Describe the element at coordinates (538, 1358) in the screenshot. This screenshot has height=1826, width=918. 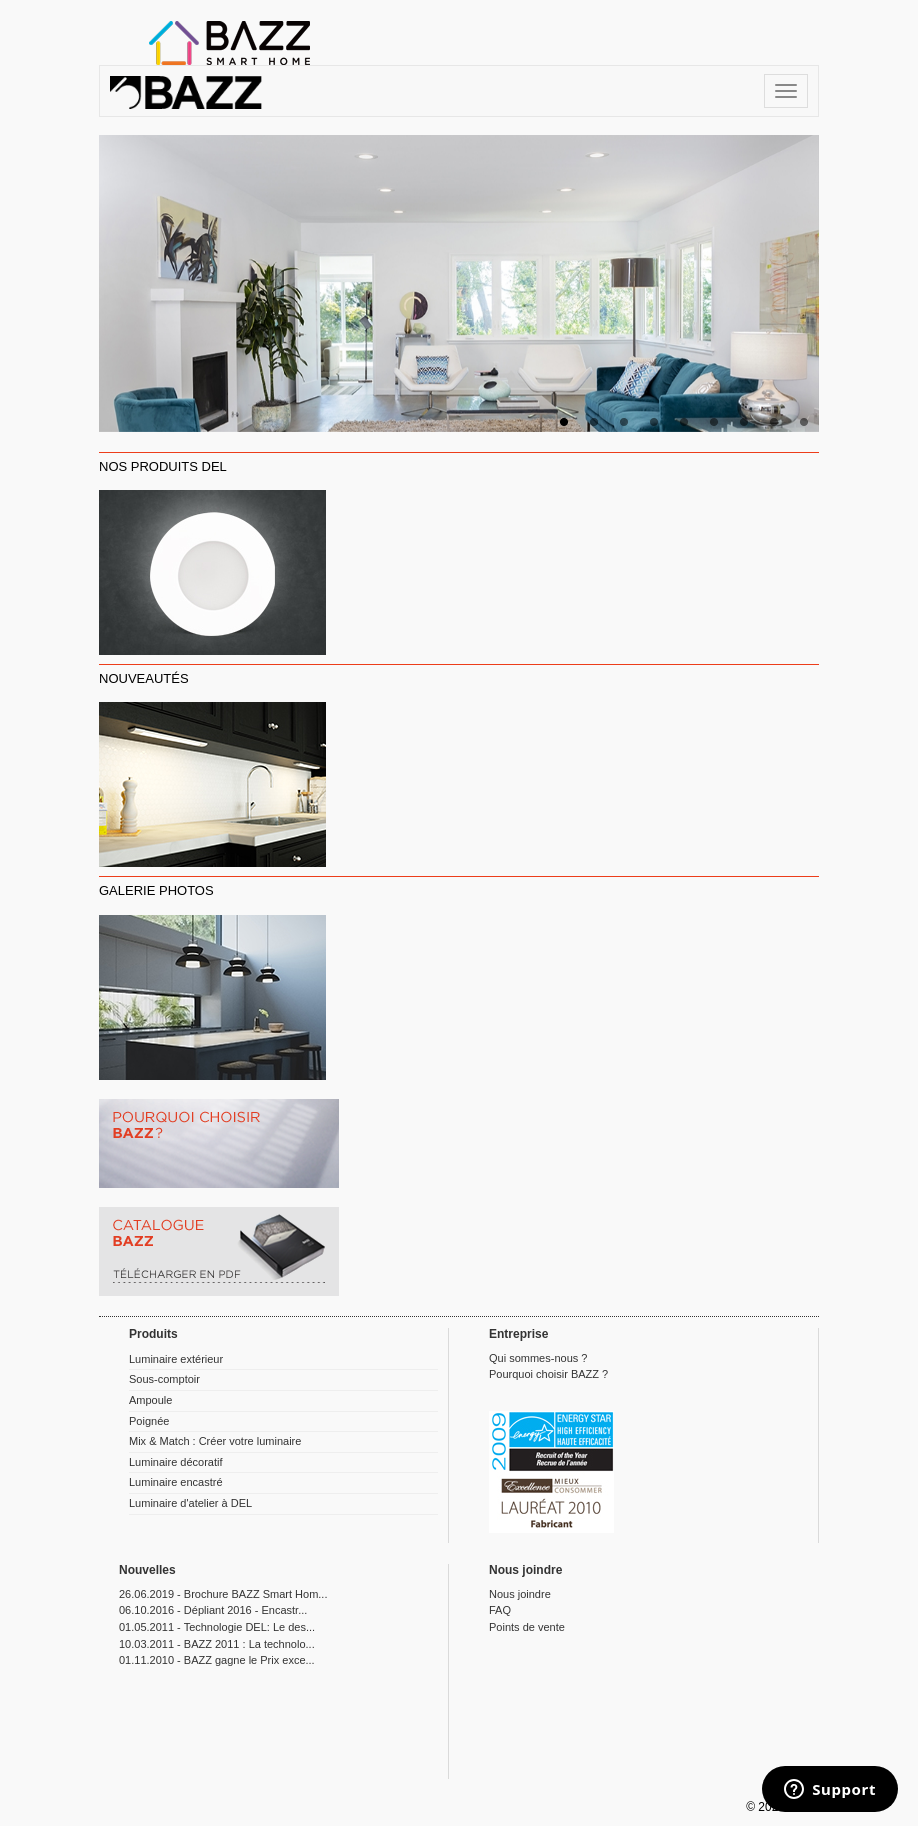
I see `Qui sommes-nous ?` at that location.